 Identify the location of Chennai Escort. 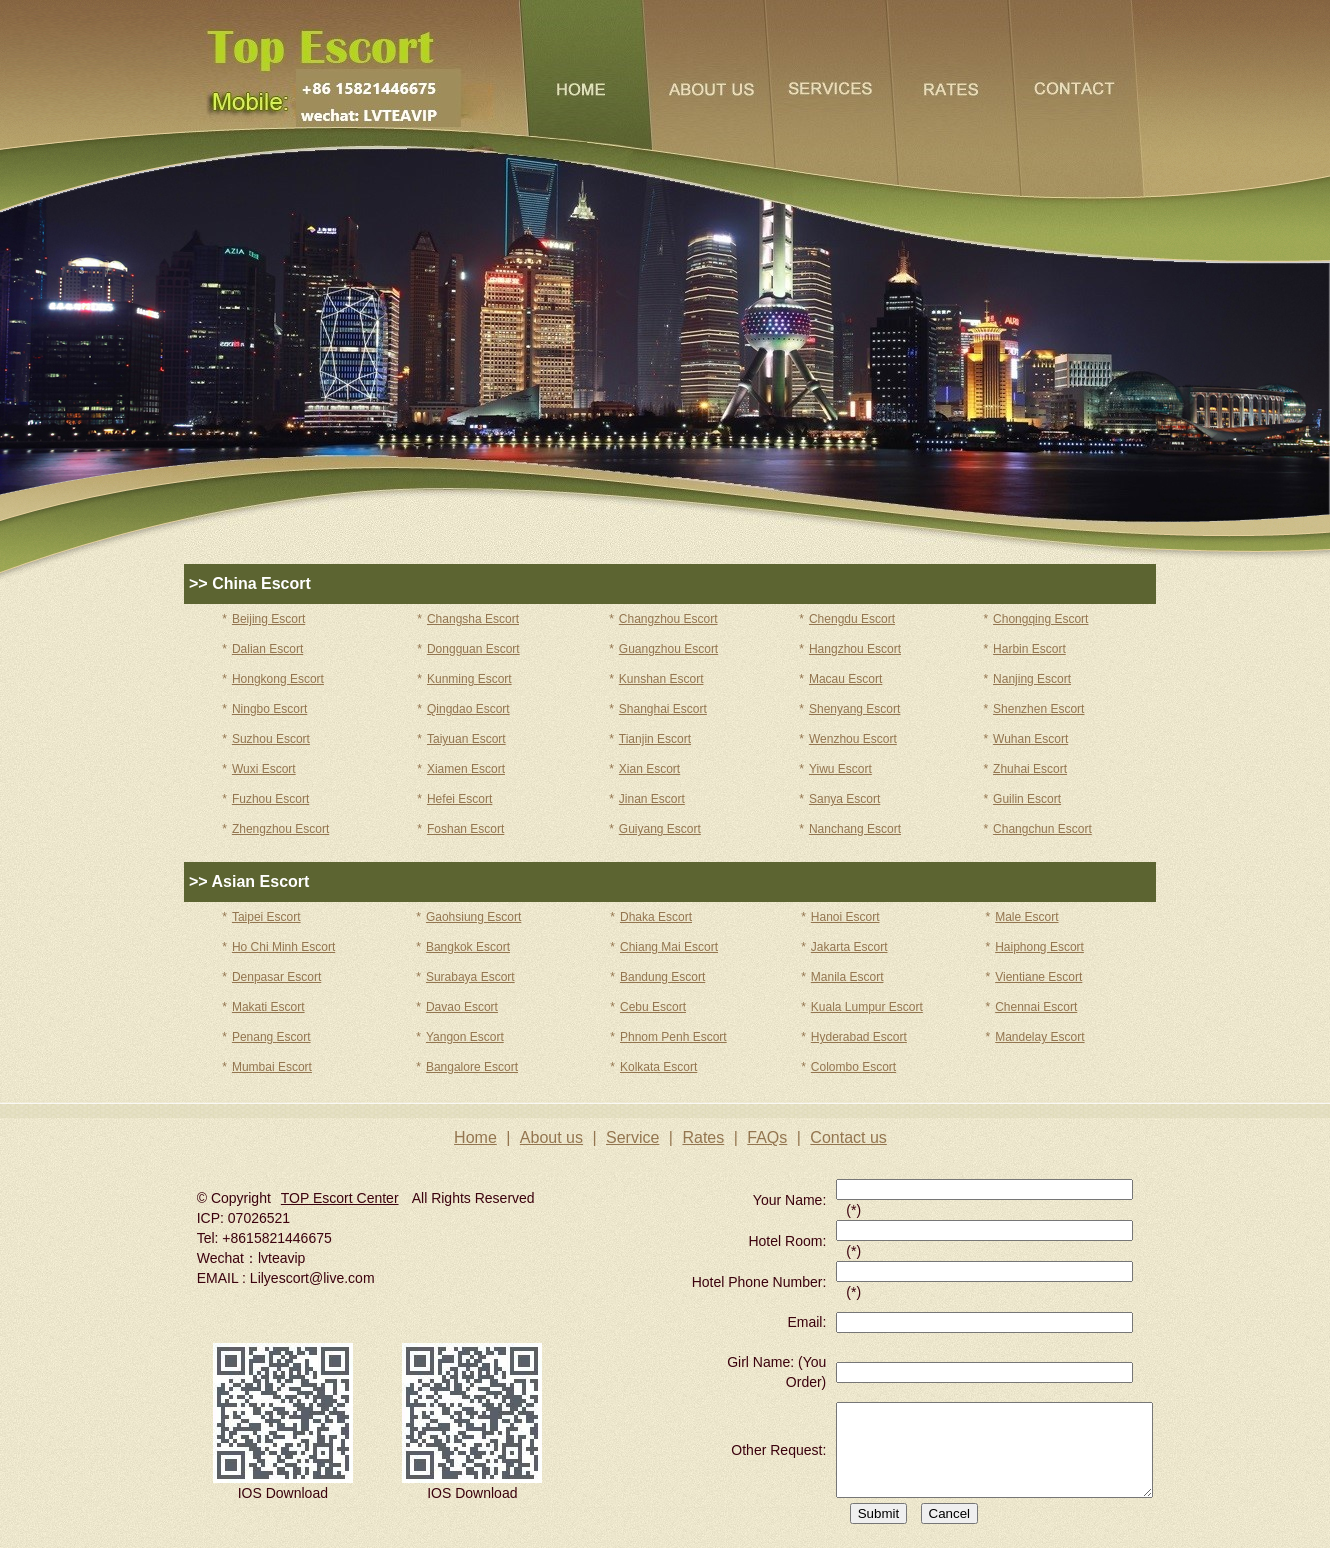
(1036, 1007).